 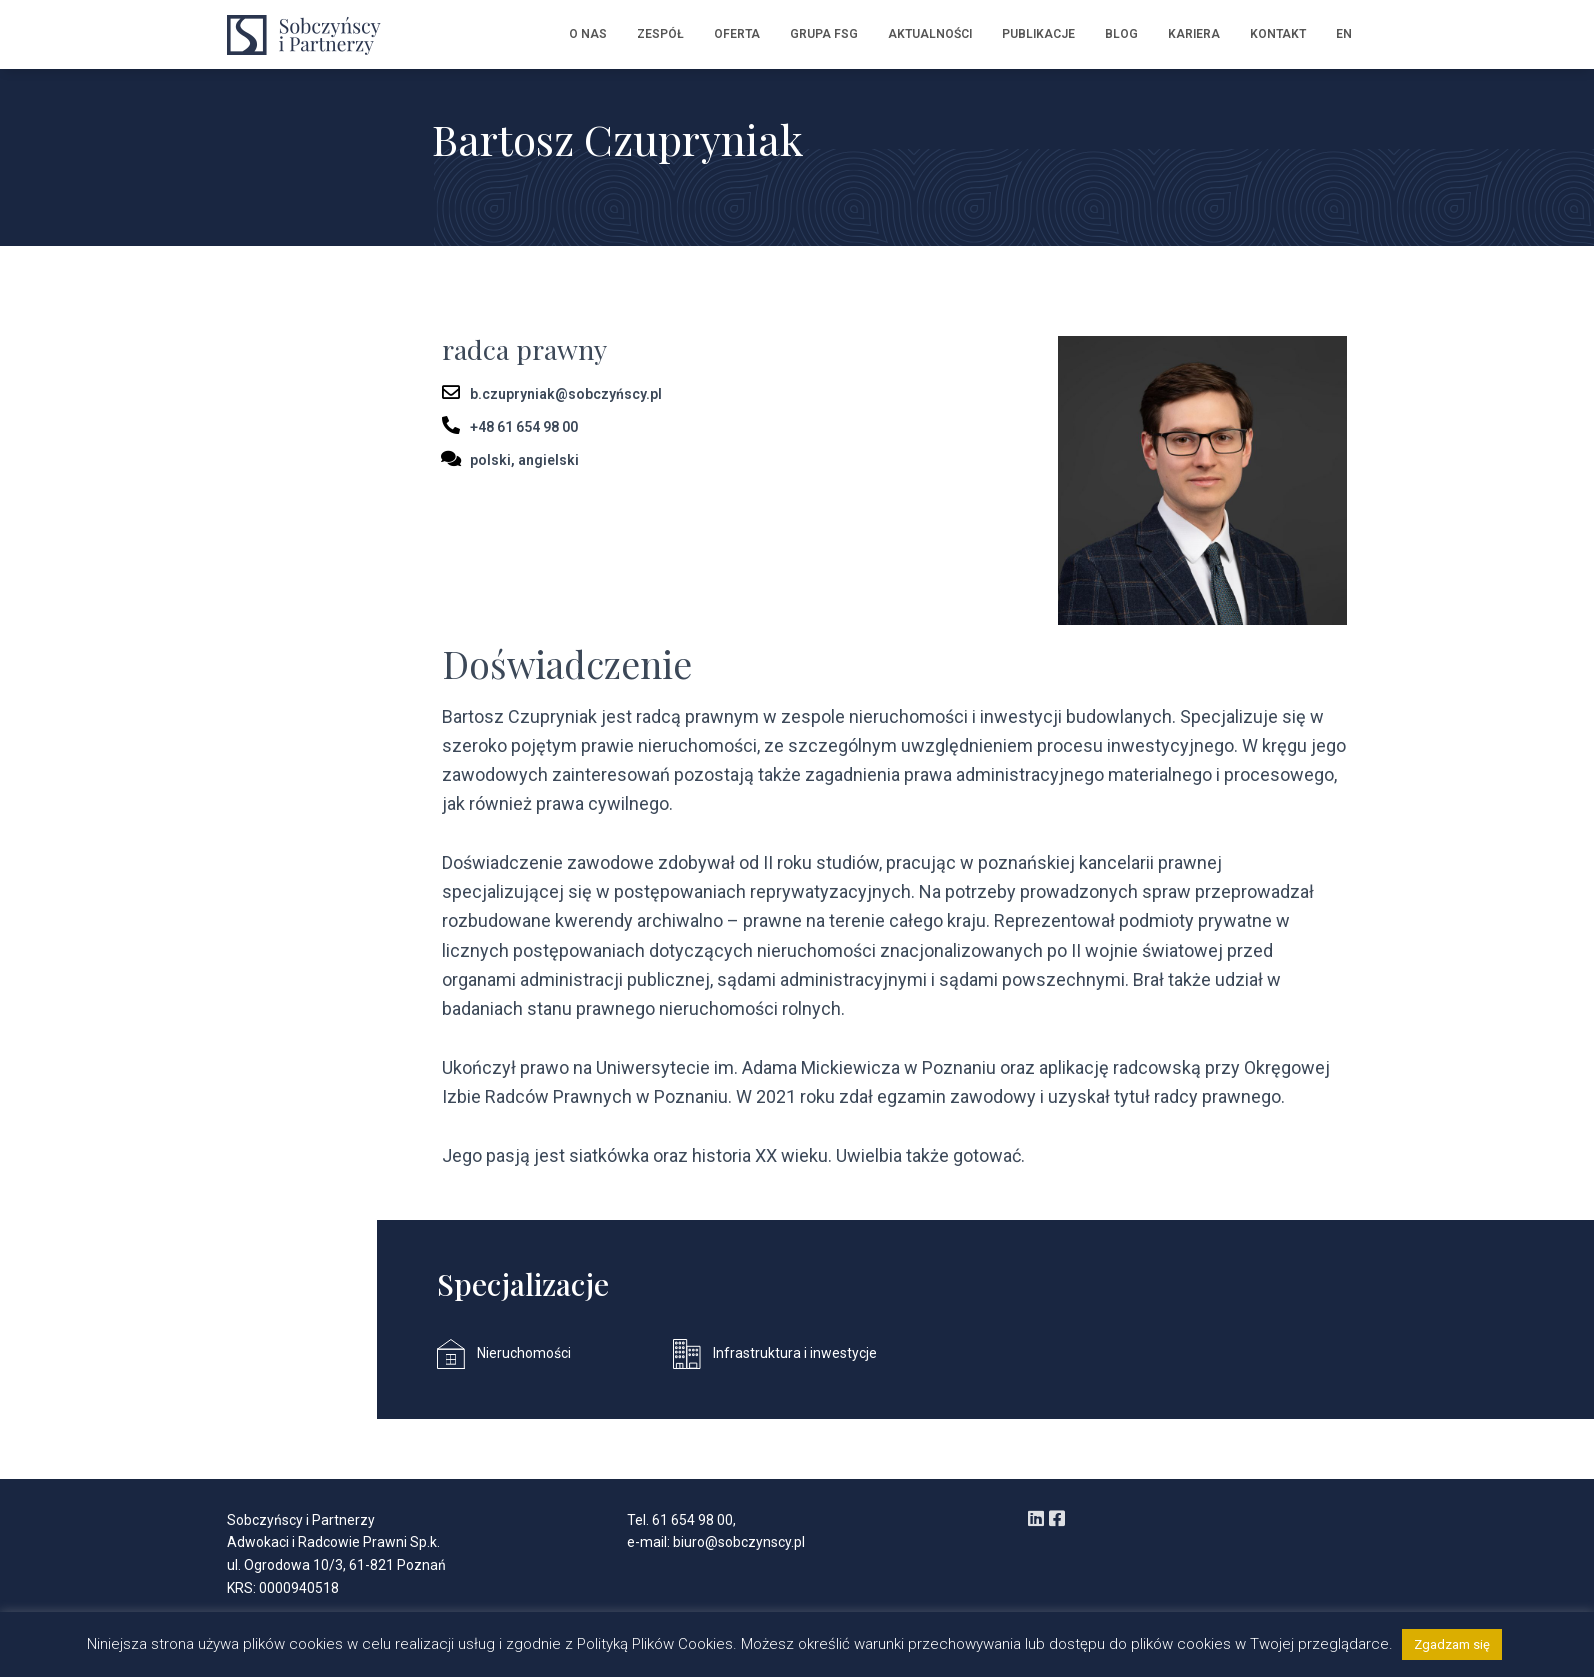 I want to click on Kontakt, so click(x=1278, y=34).